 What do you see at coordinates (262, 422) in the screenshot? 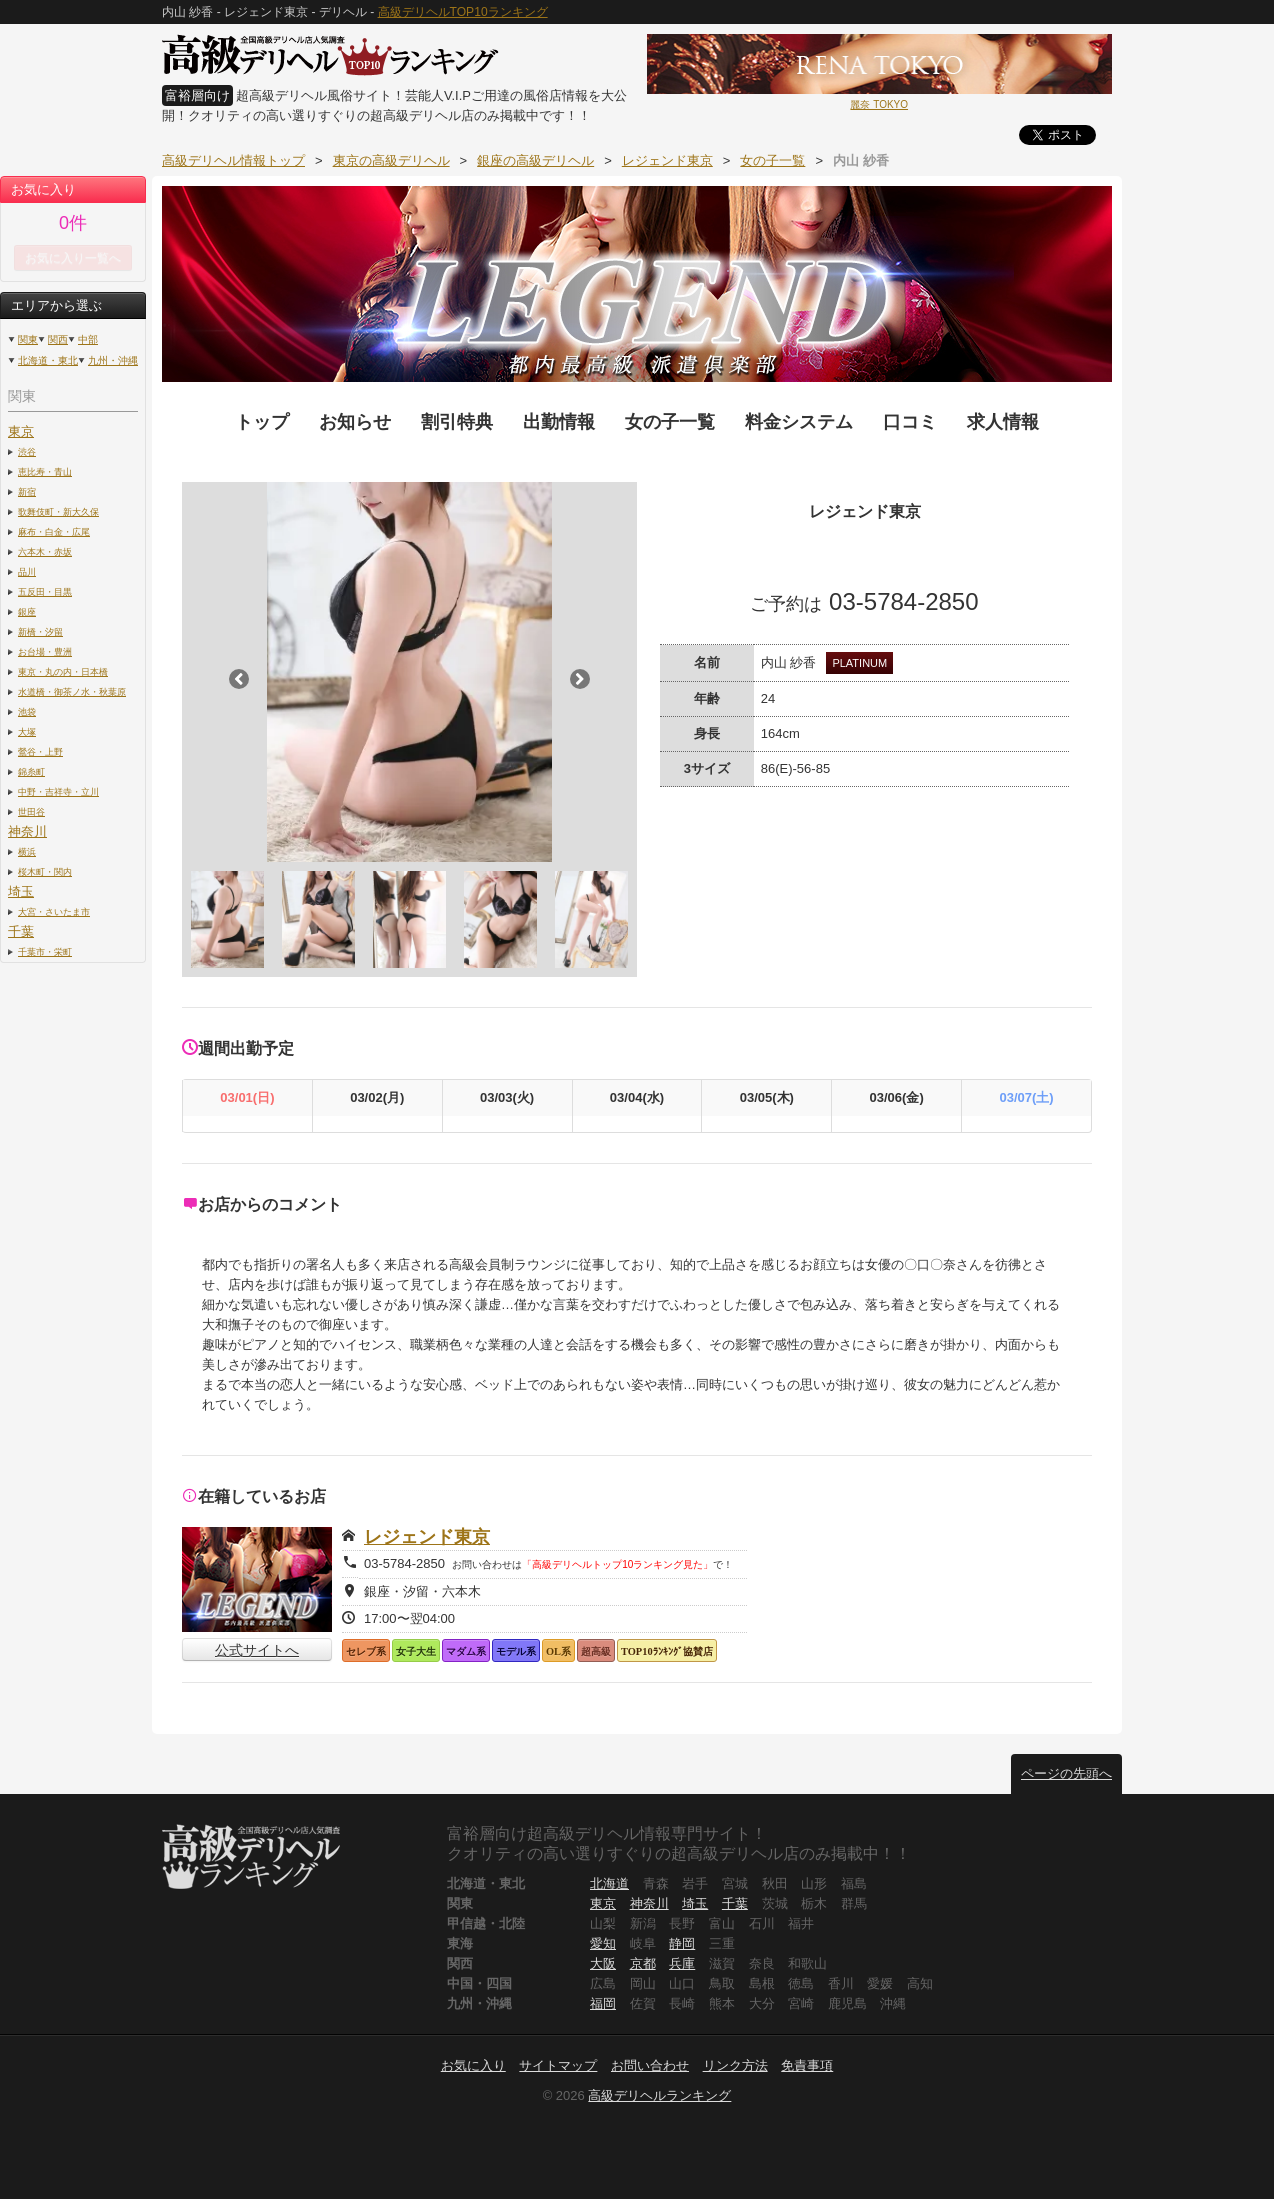
I see `トップ` at bounding box center [262, 422].